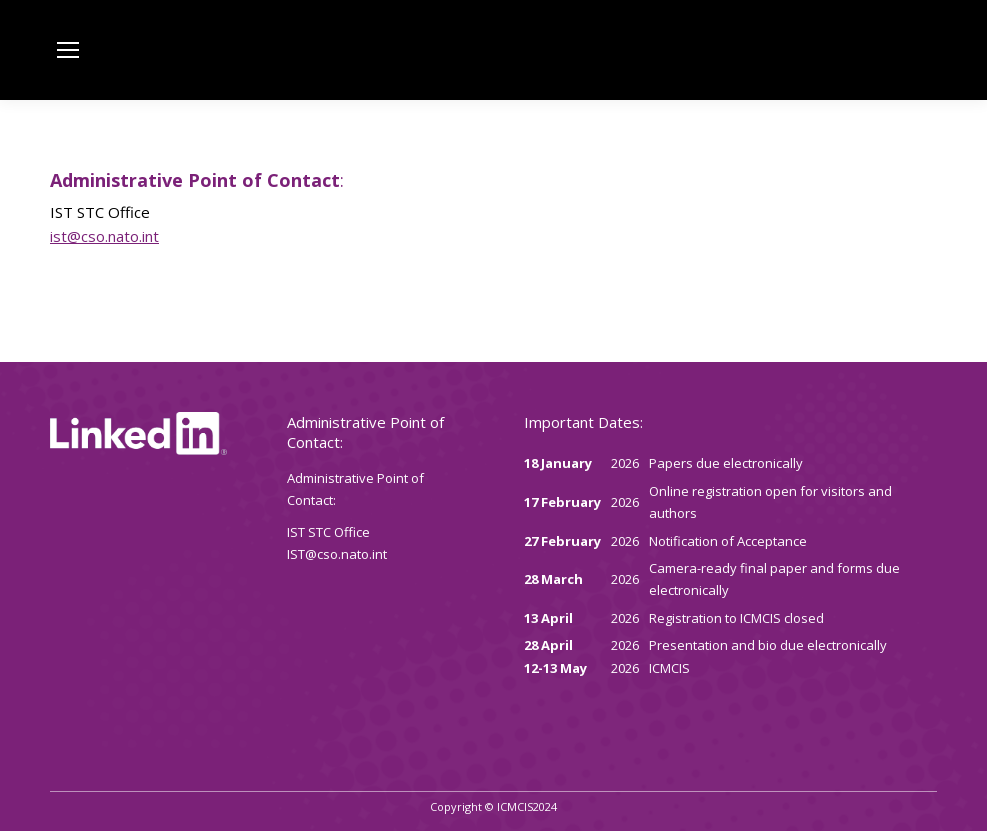 The width and height of the screenshot is (987, 831). I want to click on [Mobile menu icon], so click(68, 50).